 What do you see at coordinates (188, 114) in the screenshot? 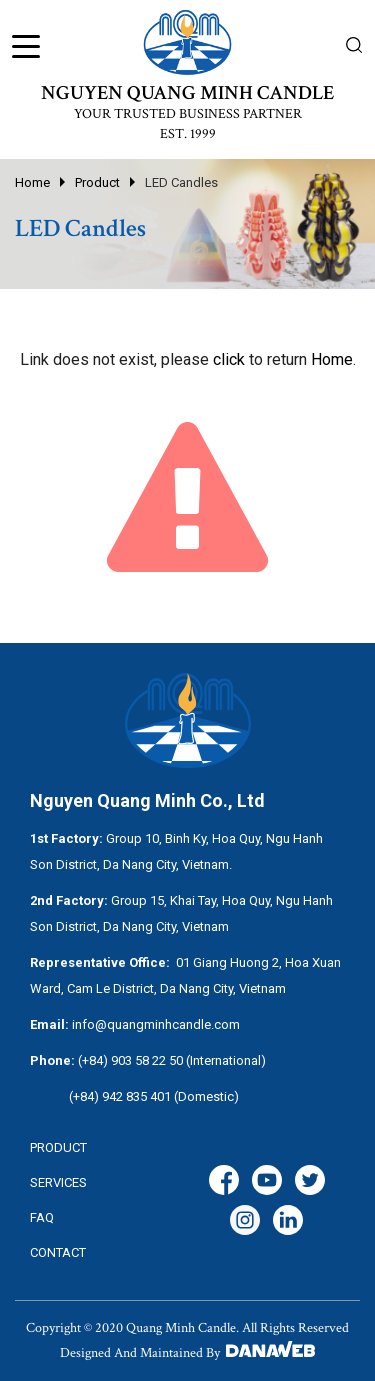
I see `YOUR TRUSTED BUSINESS PARTNER` at bounding box center [188, 114].